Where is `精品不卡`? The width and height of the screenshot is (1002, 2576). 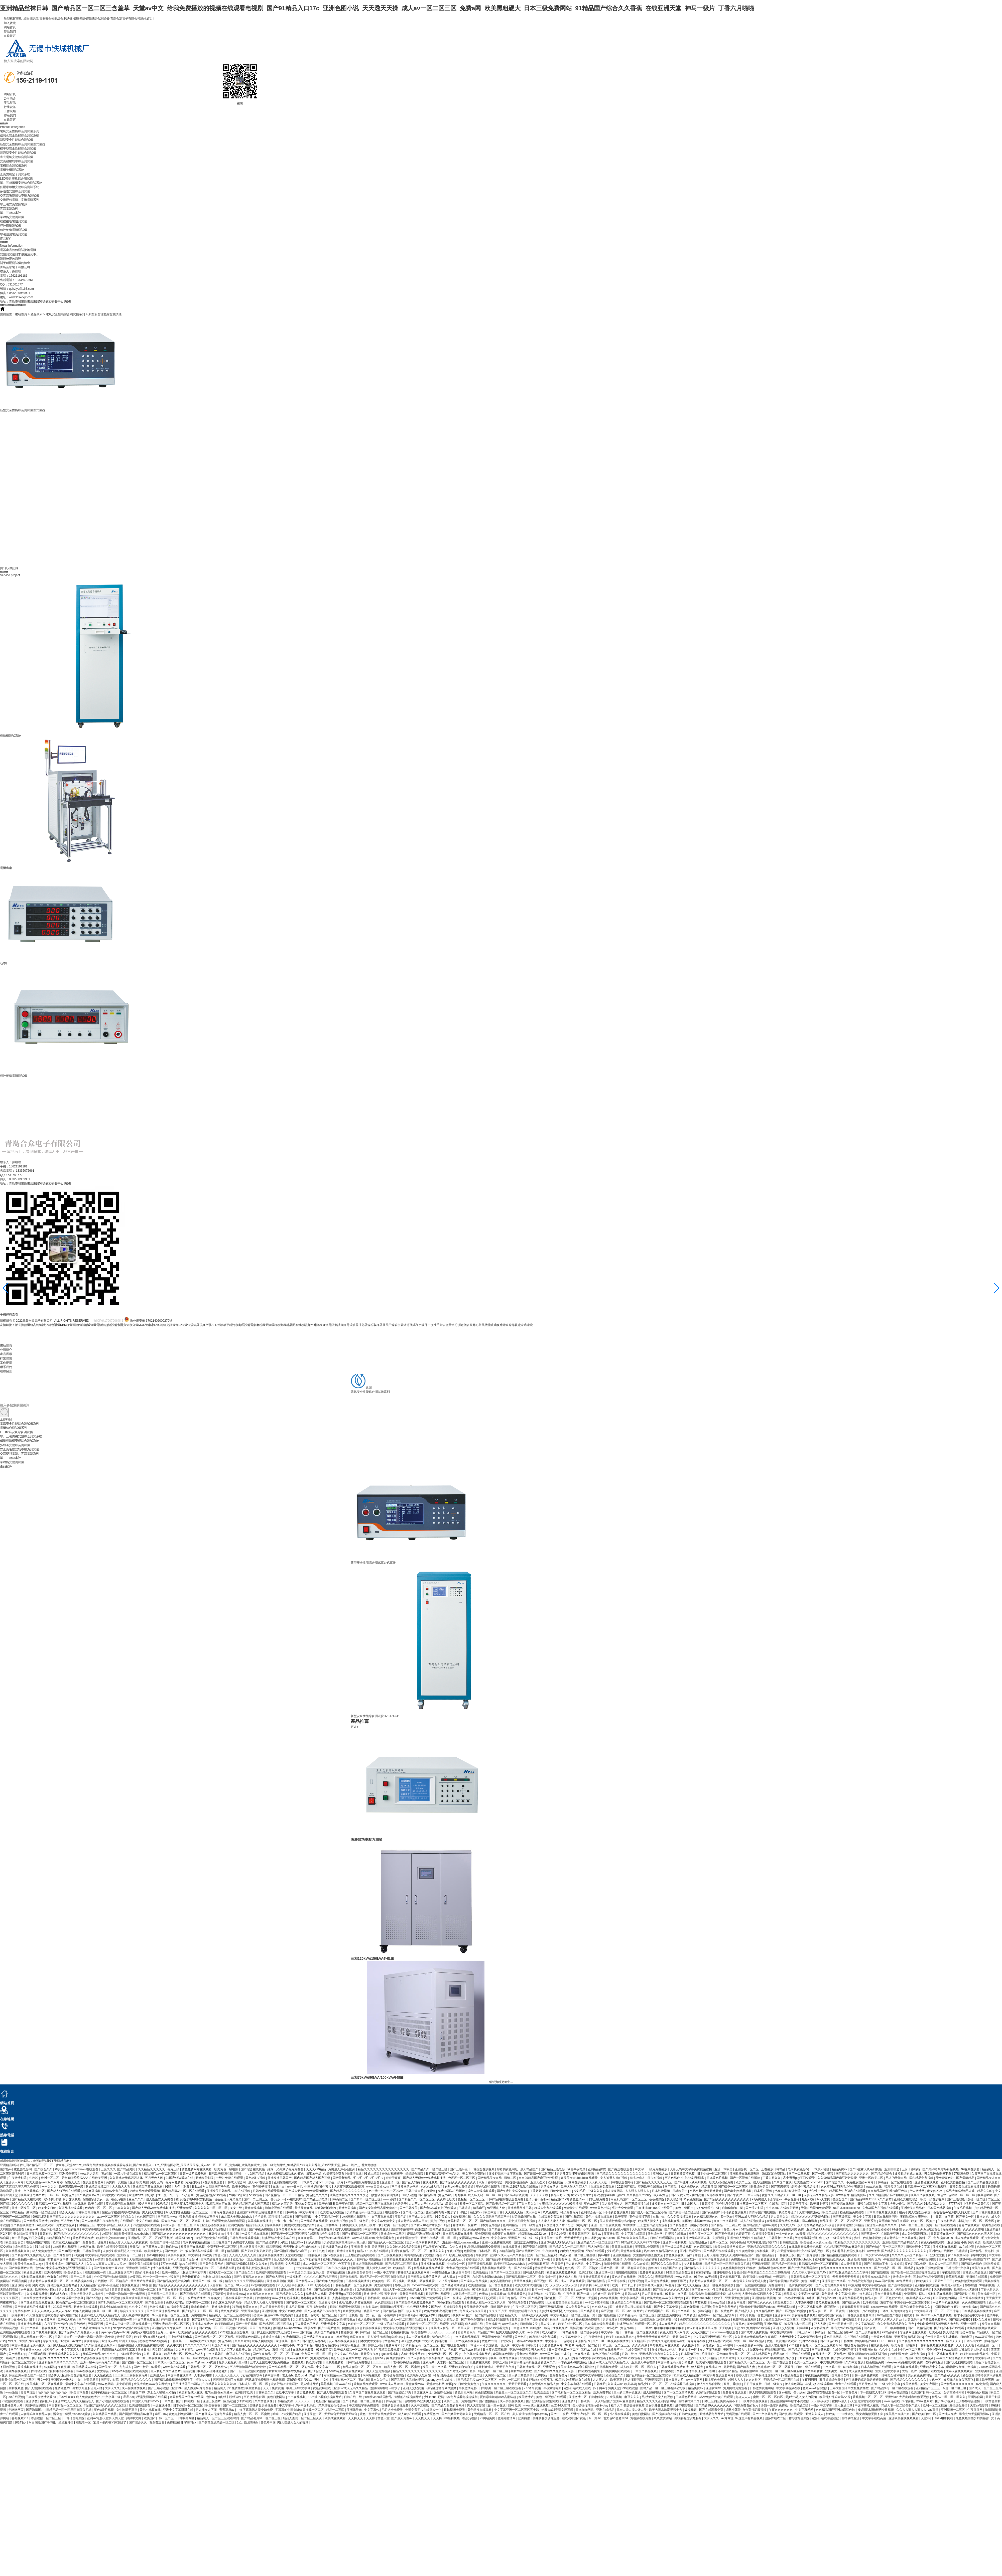 精品不卡 is located at coordinates (315, 2375).